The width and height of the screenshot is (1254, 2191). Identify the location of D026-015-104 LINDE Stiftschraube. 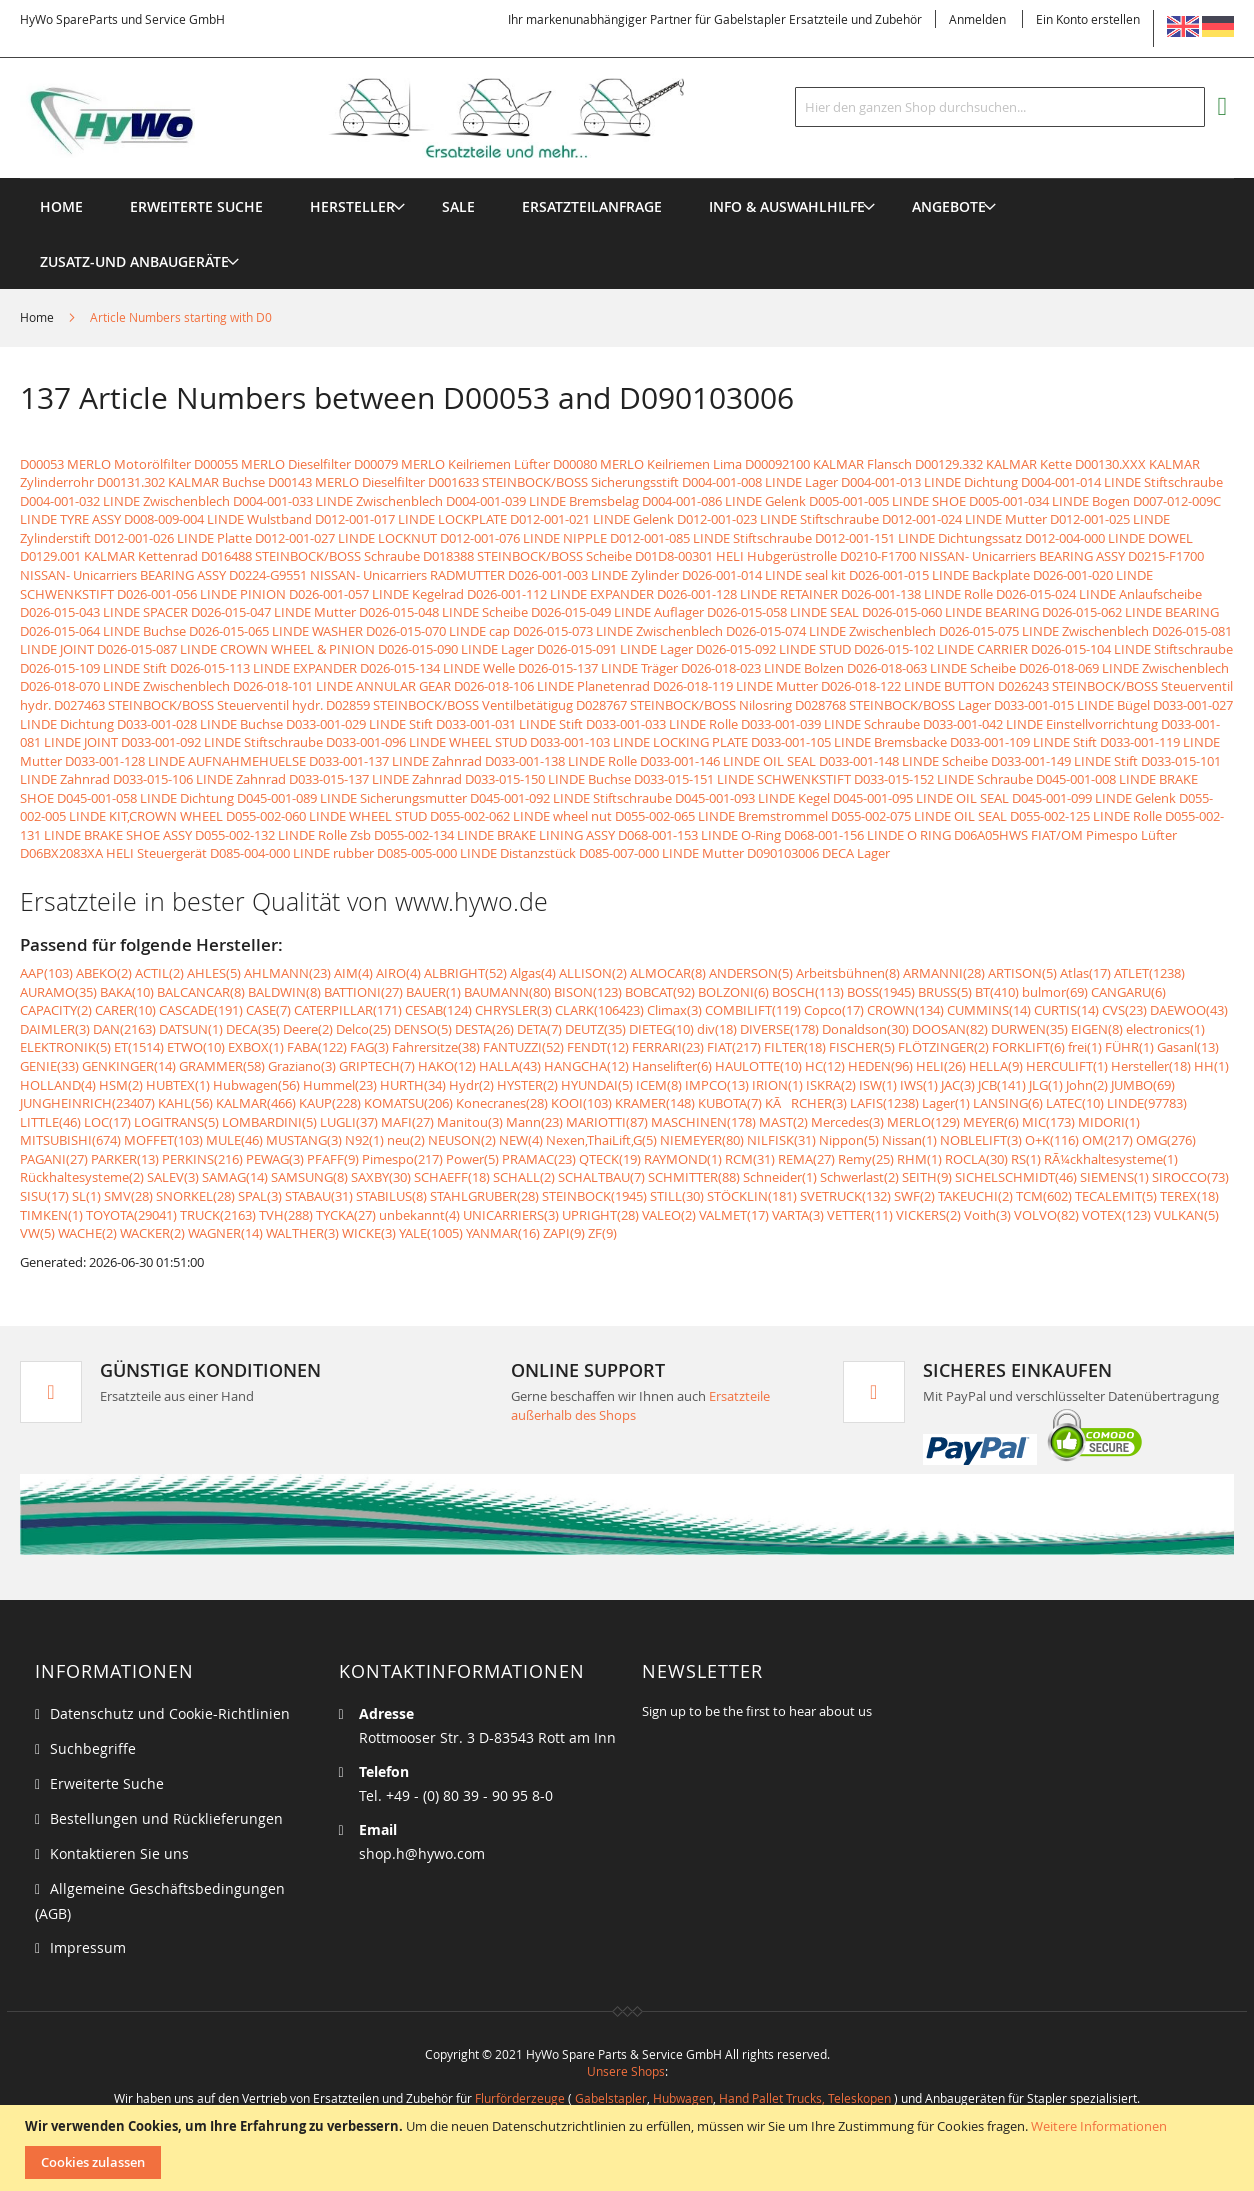
(1132, 649).